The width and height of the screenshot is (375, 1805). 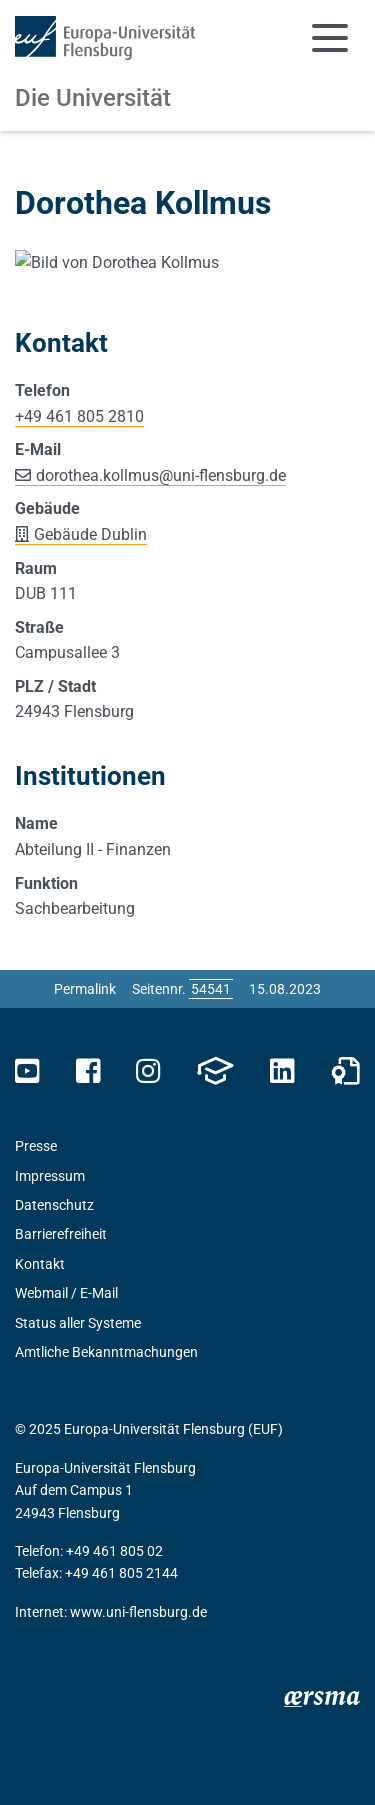 What do you see at coordinates (330, 38) in the screenshot?
I see `[Navigation umschalten]` at bounding box center [330, 38].